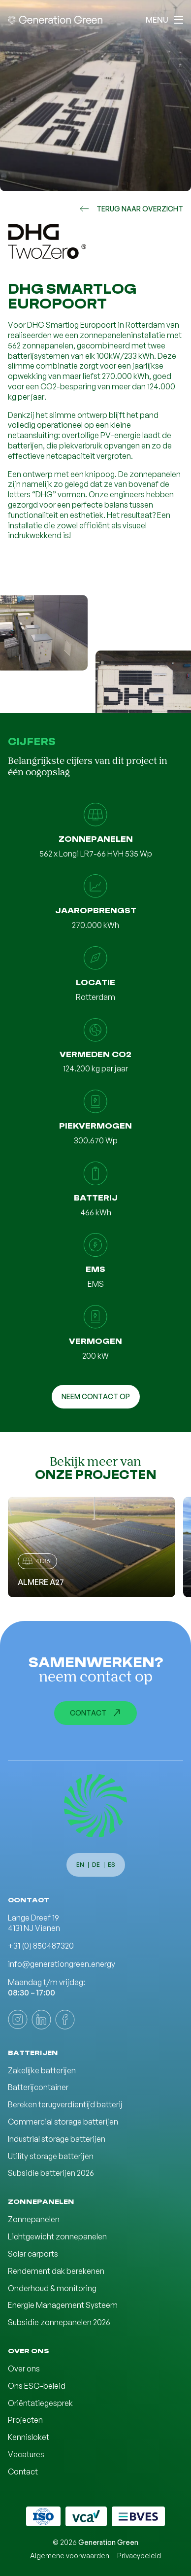 The image size is (191, 2576). I want to click on [linkedin], so click(41, 2019).